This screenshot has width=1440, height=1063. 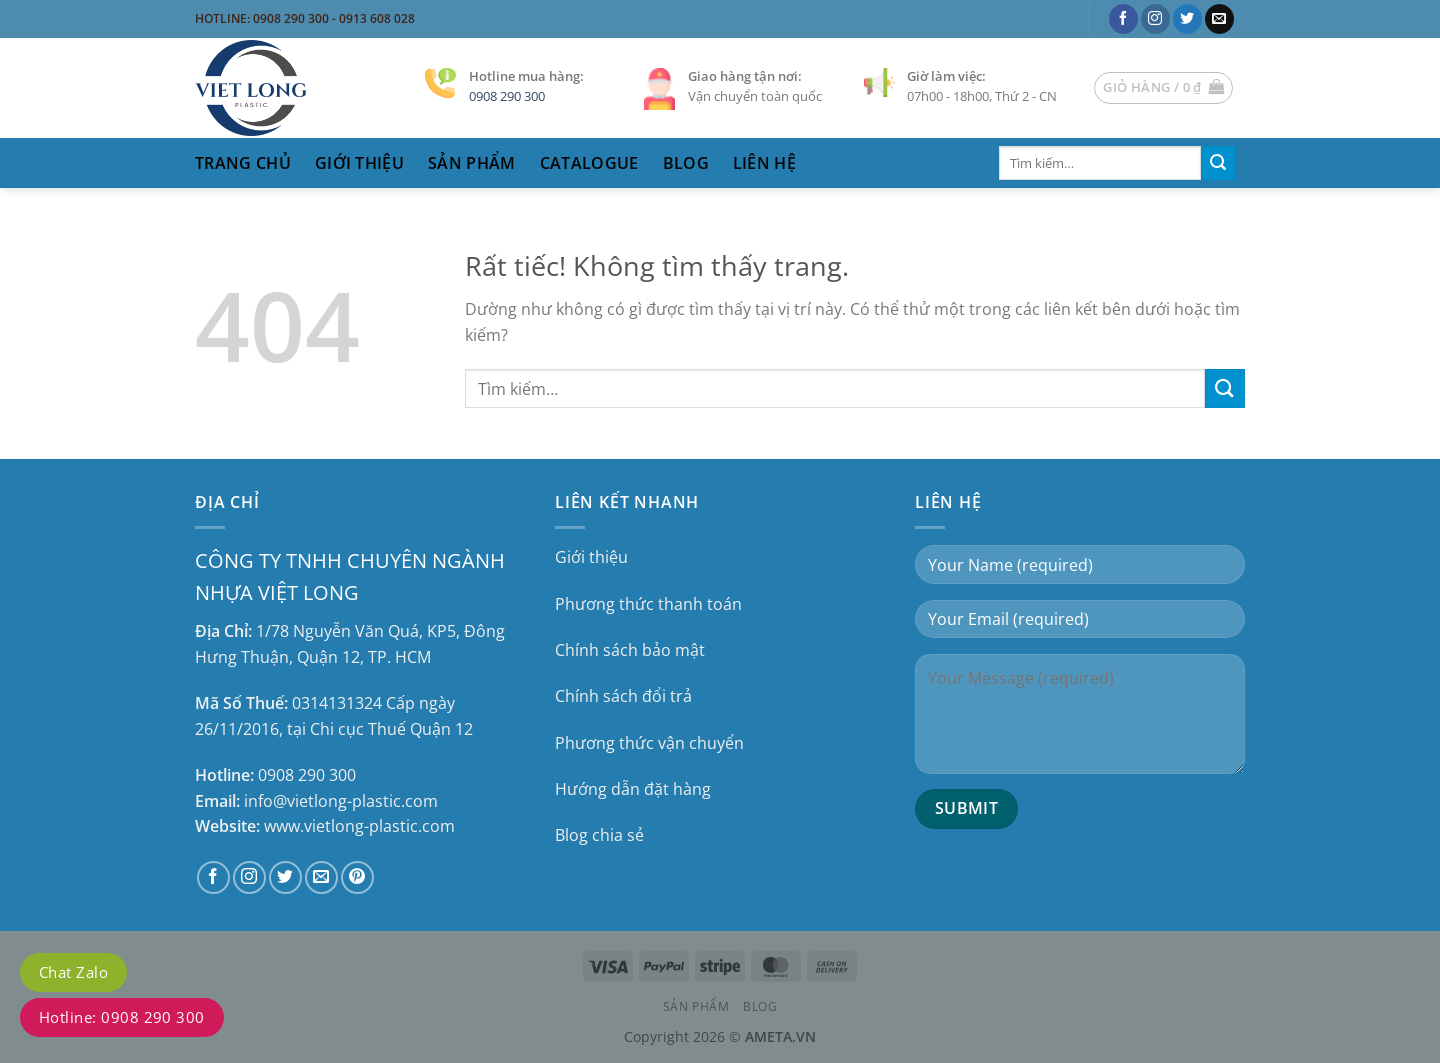 I want to click on trang chủ, so click(x=243, y=163).